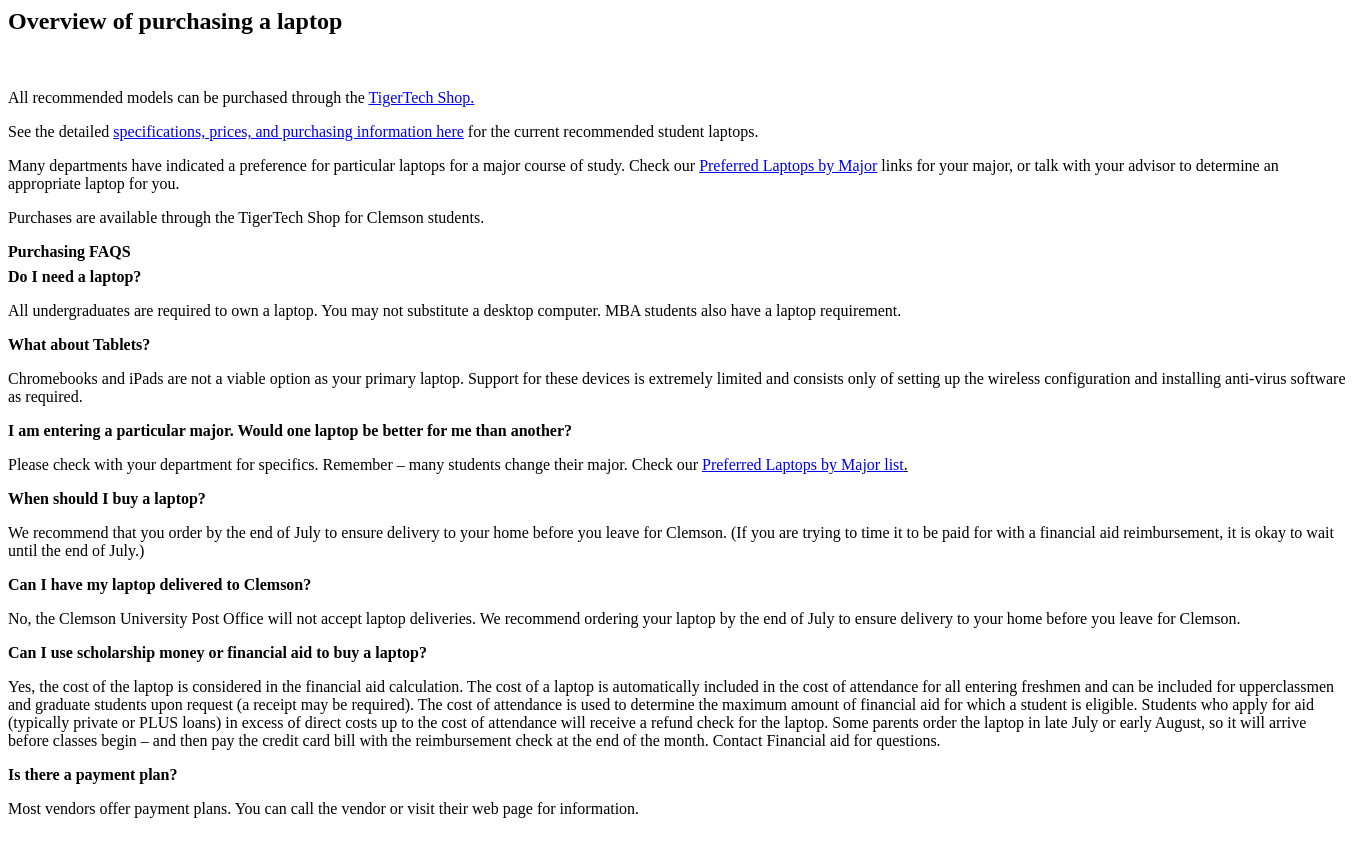 Image resolution: width=1355 pixels, height=842 pixels. Describe the element at coordinates (288, 131) in the screenshot. I see `specifications, prices, and purchasing information here` at that location.